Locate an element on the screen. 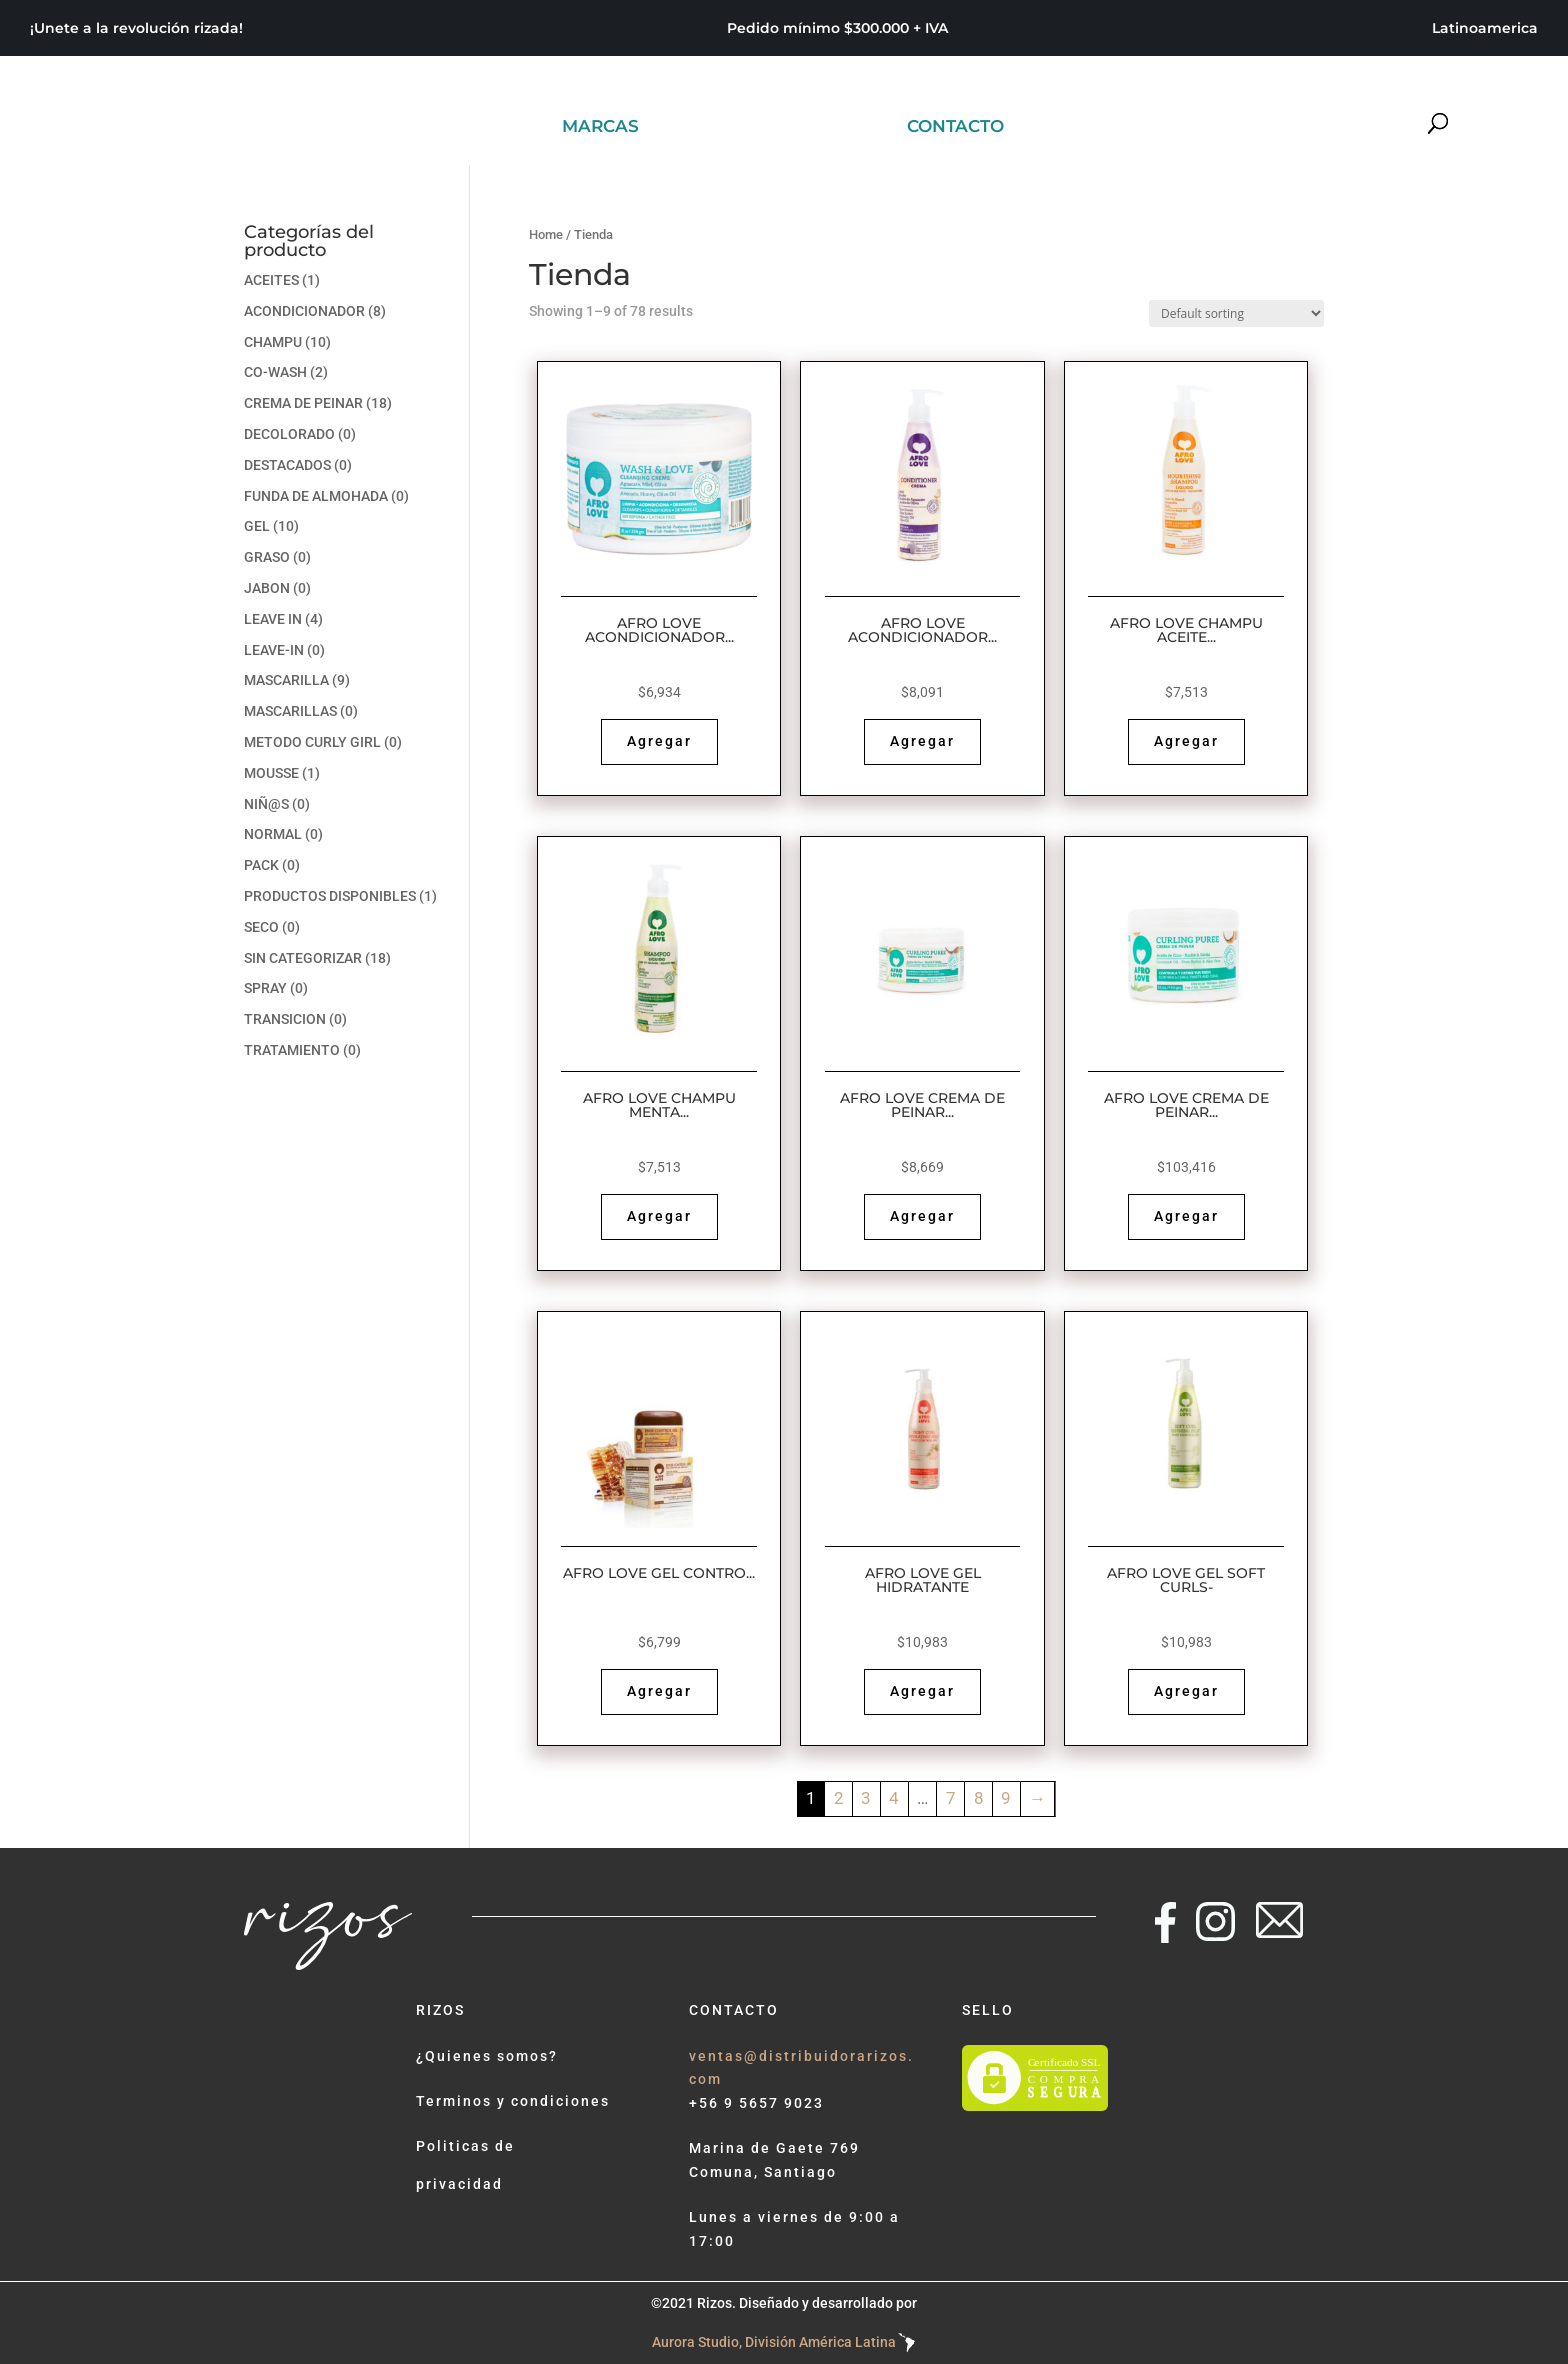  Pedido mínimo $300.000 + IVA is located at coordinates (837, 29).